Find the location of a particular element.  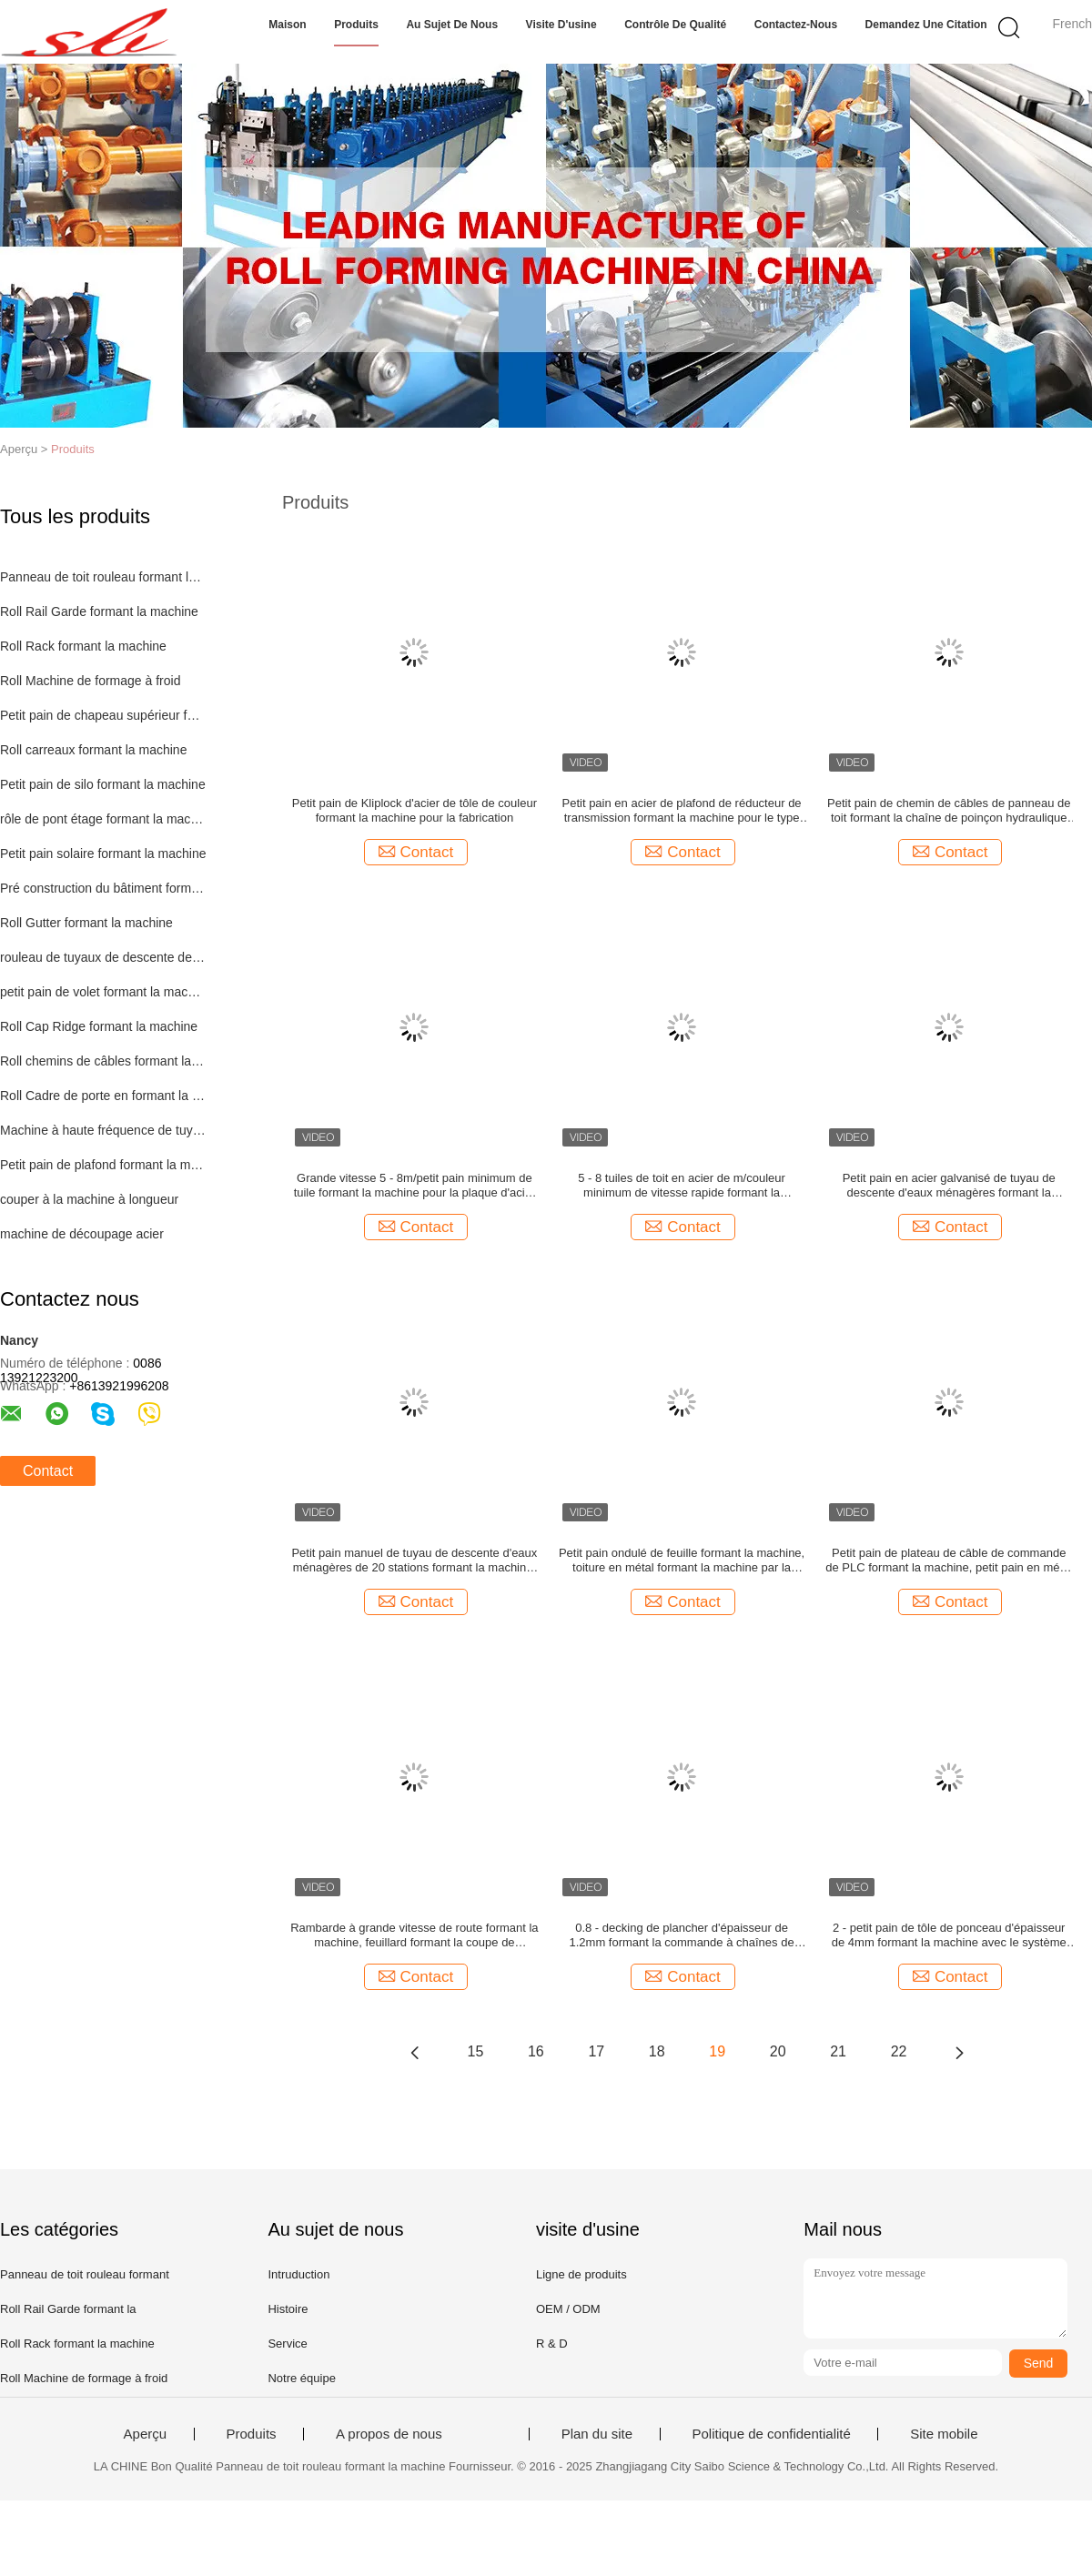

0.8 - decking de plancher d'épaisseur de 1.2mm formant la commande à chaînes de machine is located at coordinates (682, 1935).